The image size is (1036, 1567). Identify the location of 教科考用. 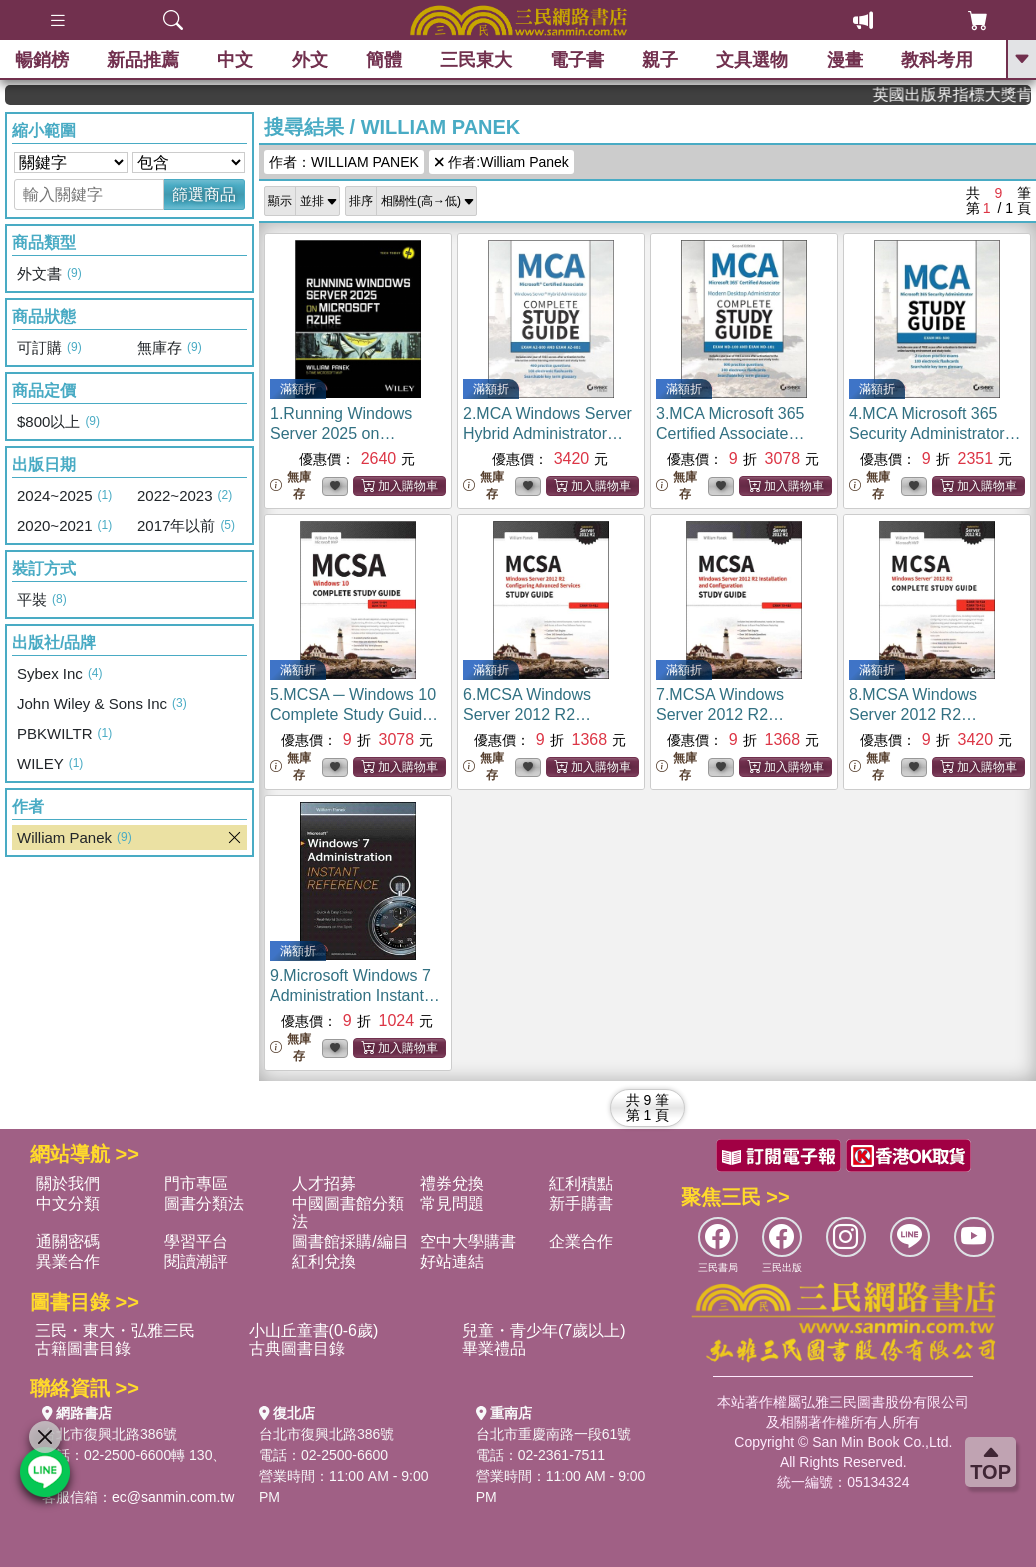
(937, 60).